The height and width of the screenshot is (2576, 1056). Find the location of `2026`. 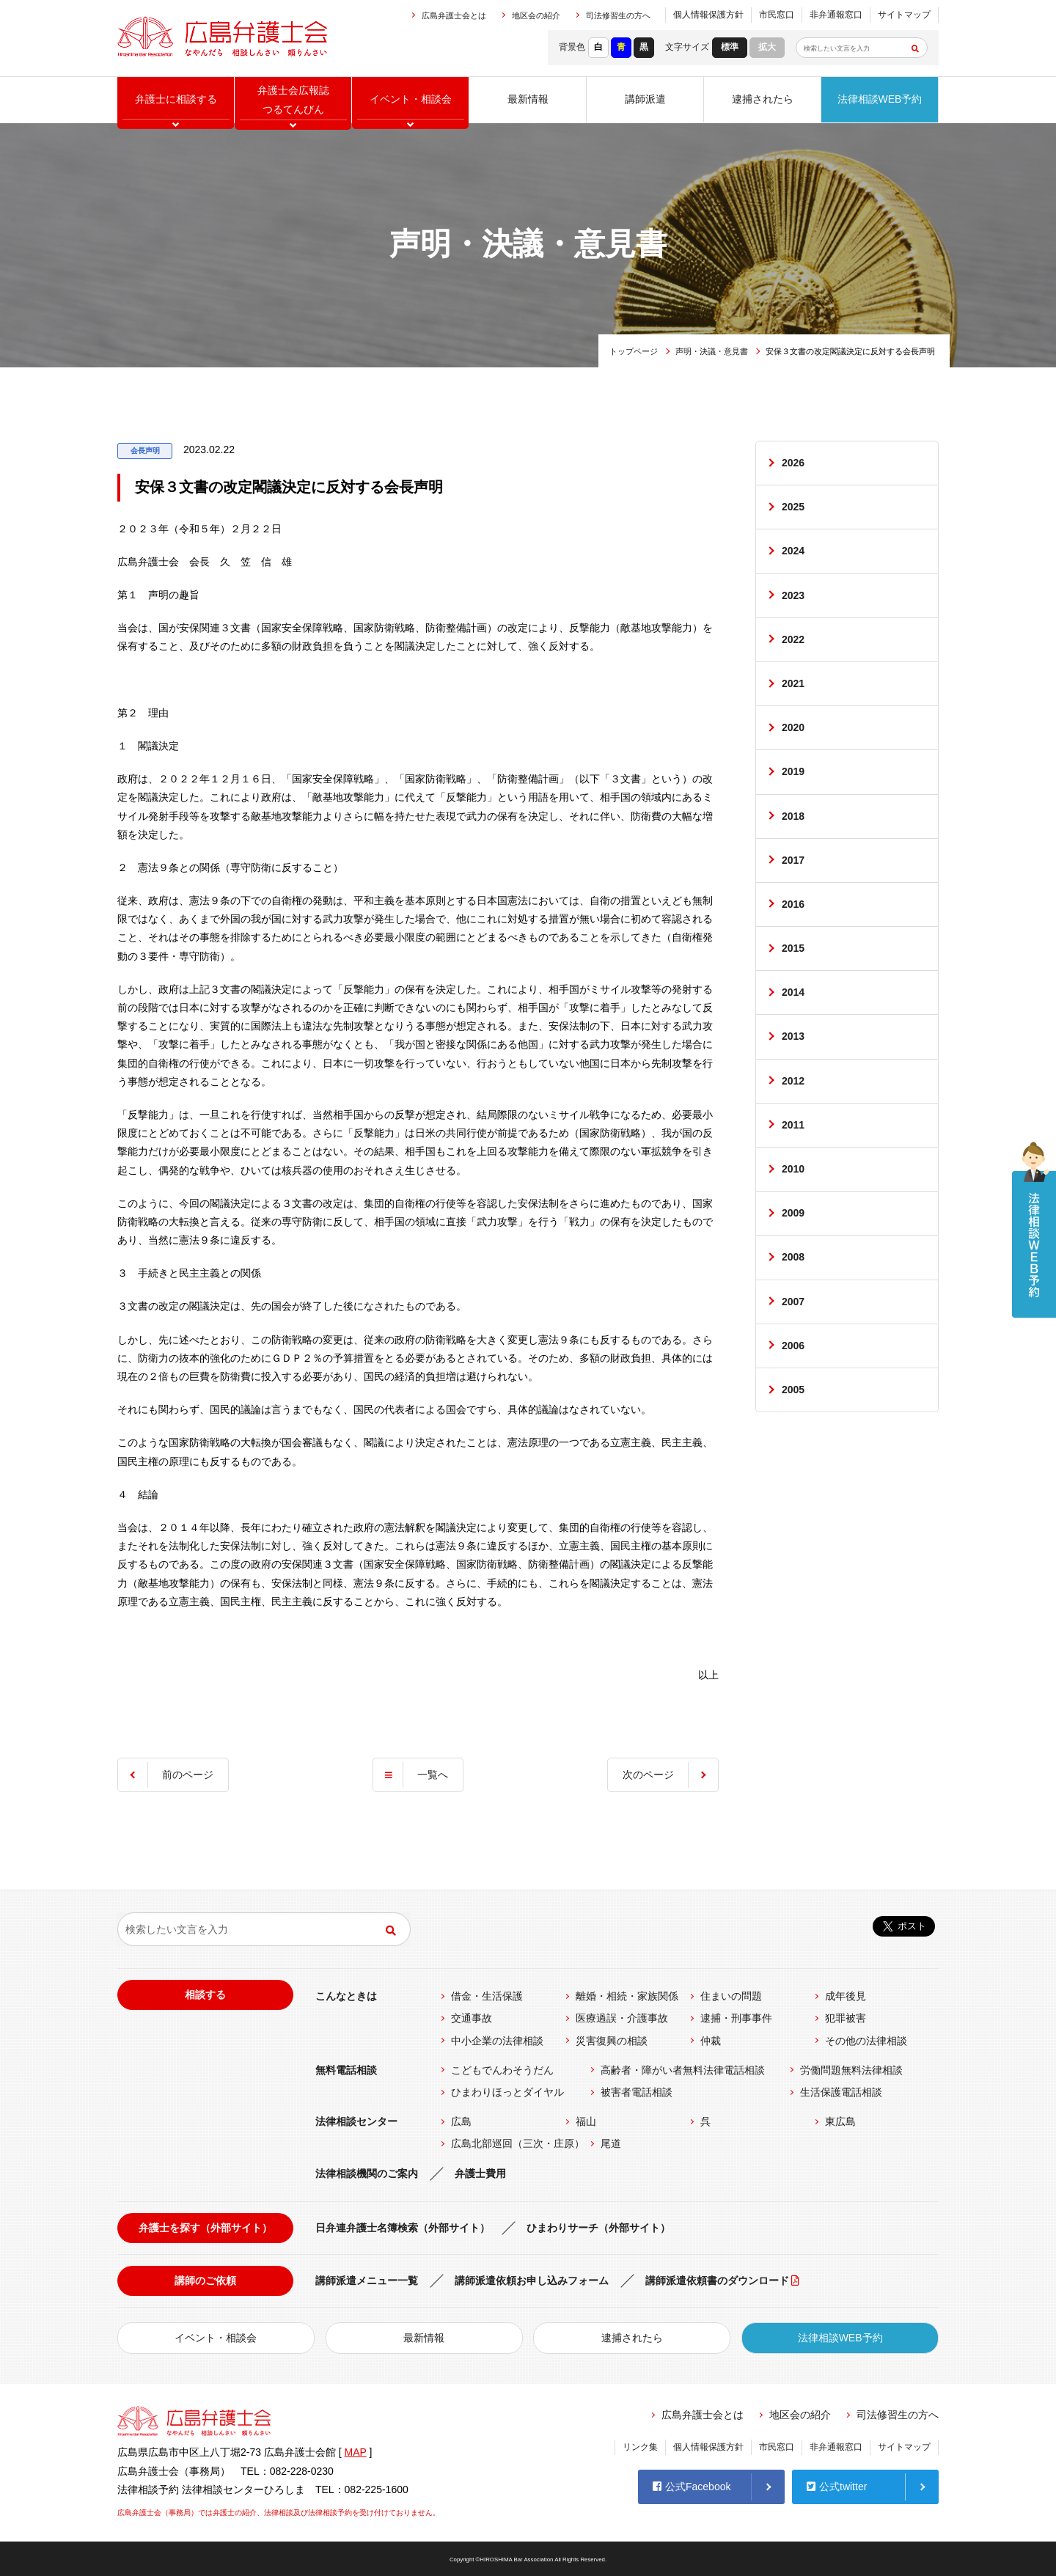

2026 is located at coordinates (793, 463).